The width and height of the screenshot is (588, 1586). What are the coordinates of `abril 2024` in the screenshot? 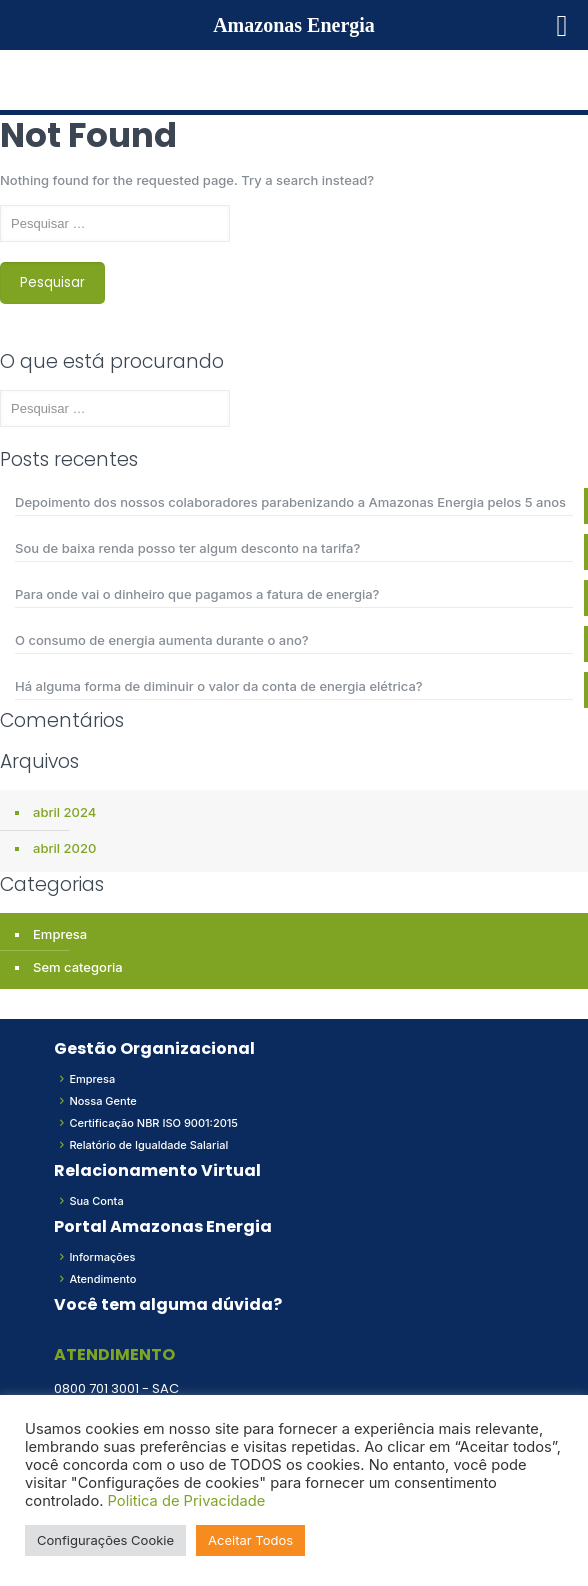 It's located at (64, 812).